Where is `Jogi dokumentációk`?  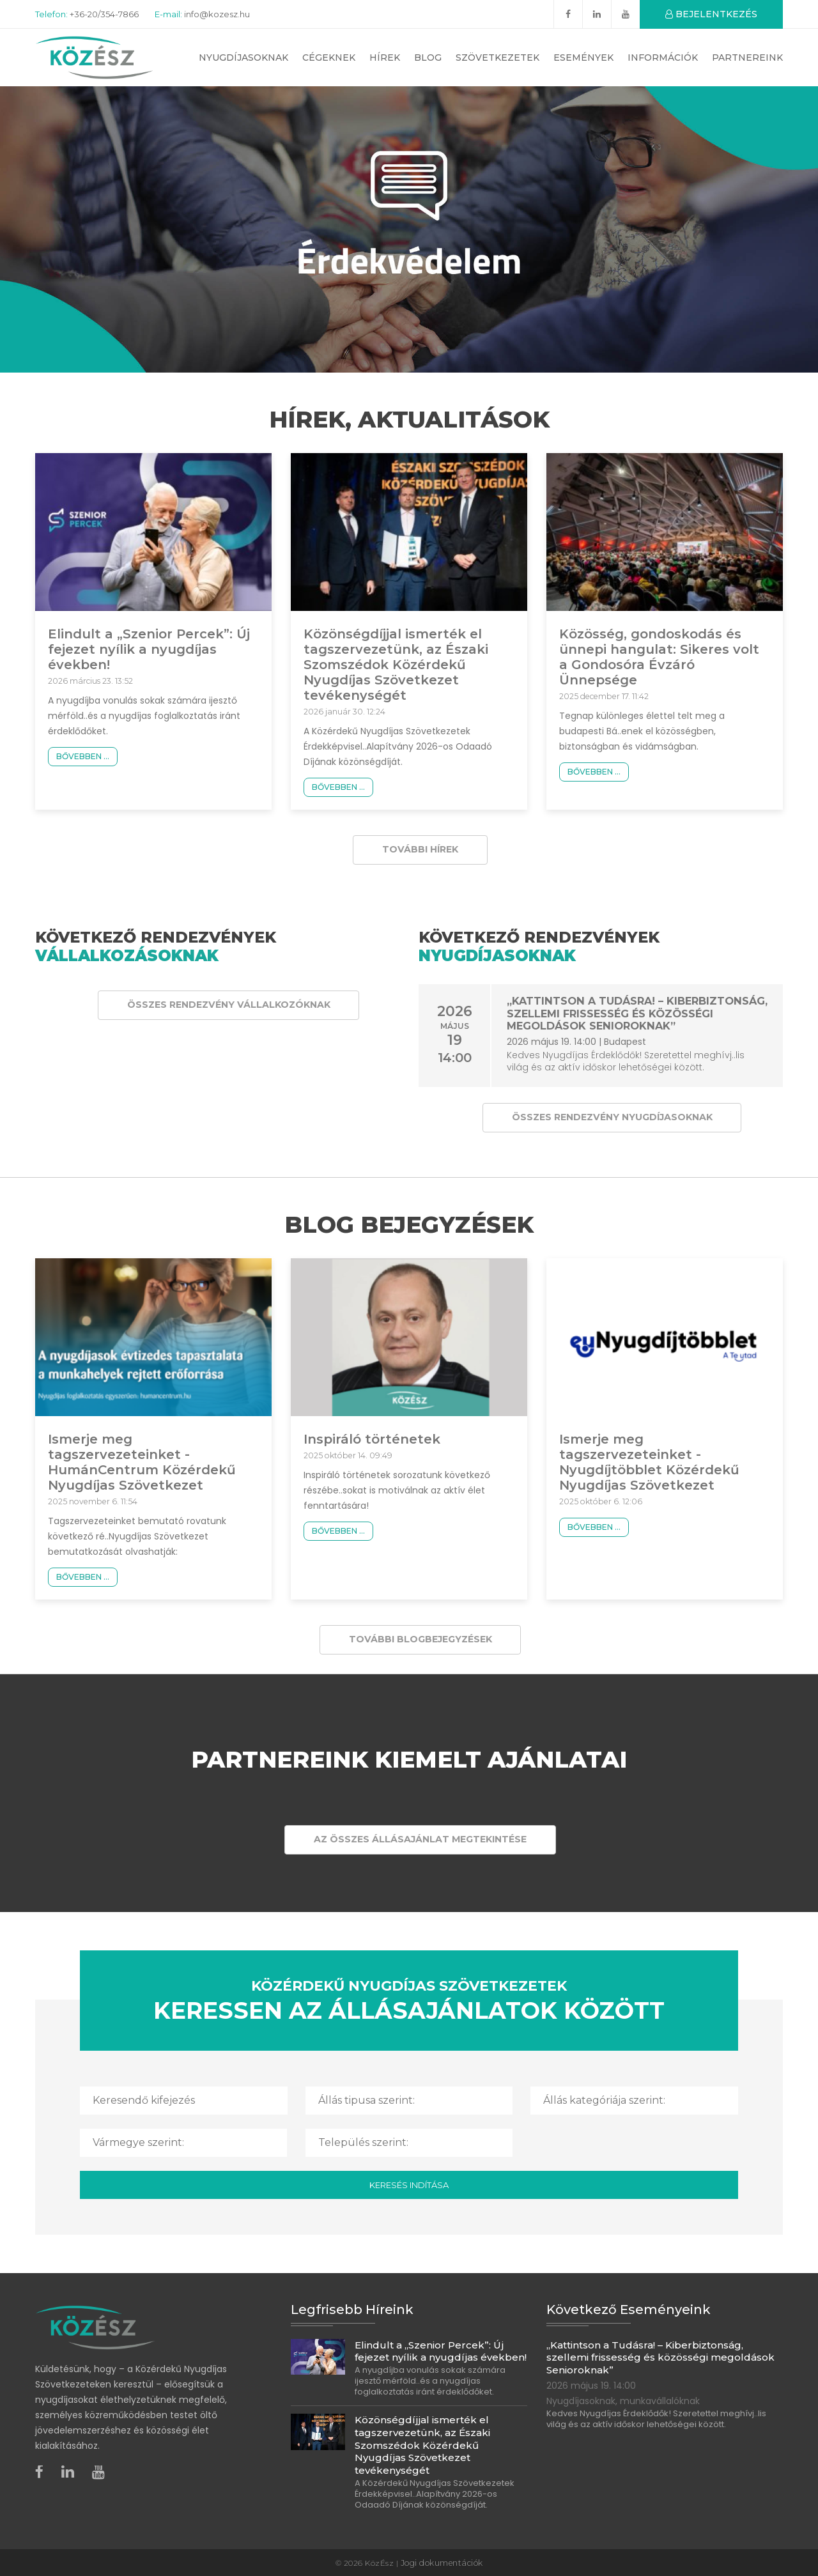
Jogi dokumentációk is located at coordinates (441, 2561).